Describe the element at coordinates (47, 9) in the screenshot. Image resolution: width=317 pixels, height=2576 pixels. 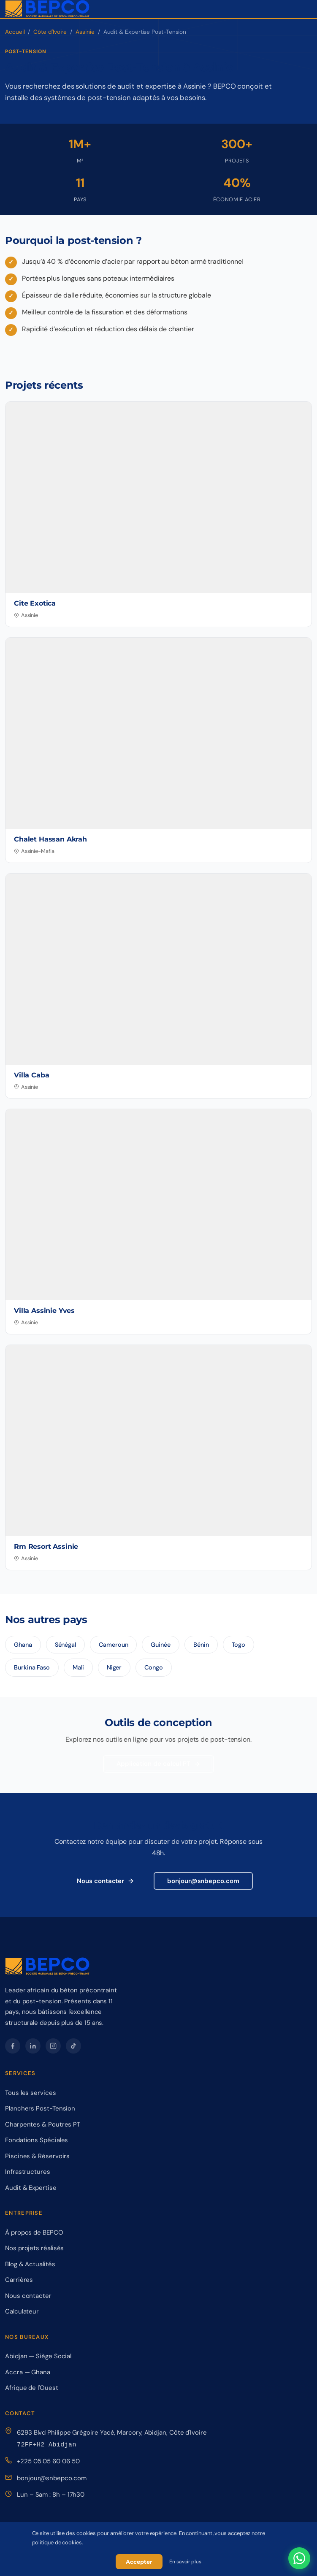
I see `[BEPCO – Retour à l'accueil]` at that location.